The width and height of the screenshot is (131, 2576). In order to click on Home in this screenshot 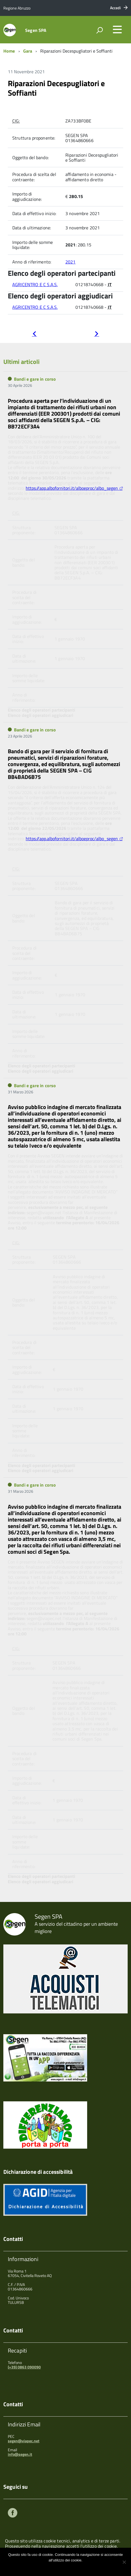, I will do `click(9, 51)`.